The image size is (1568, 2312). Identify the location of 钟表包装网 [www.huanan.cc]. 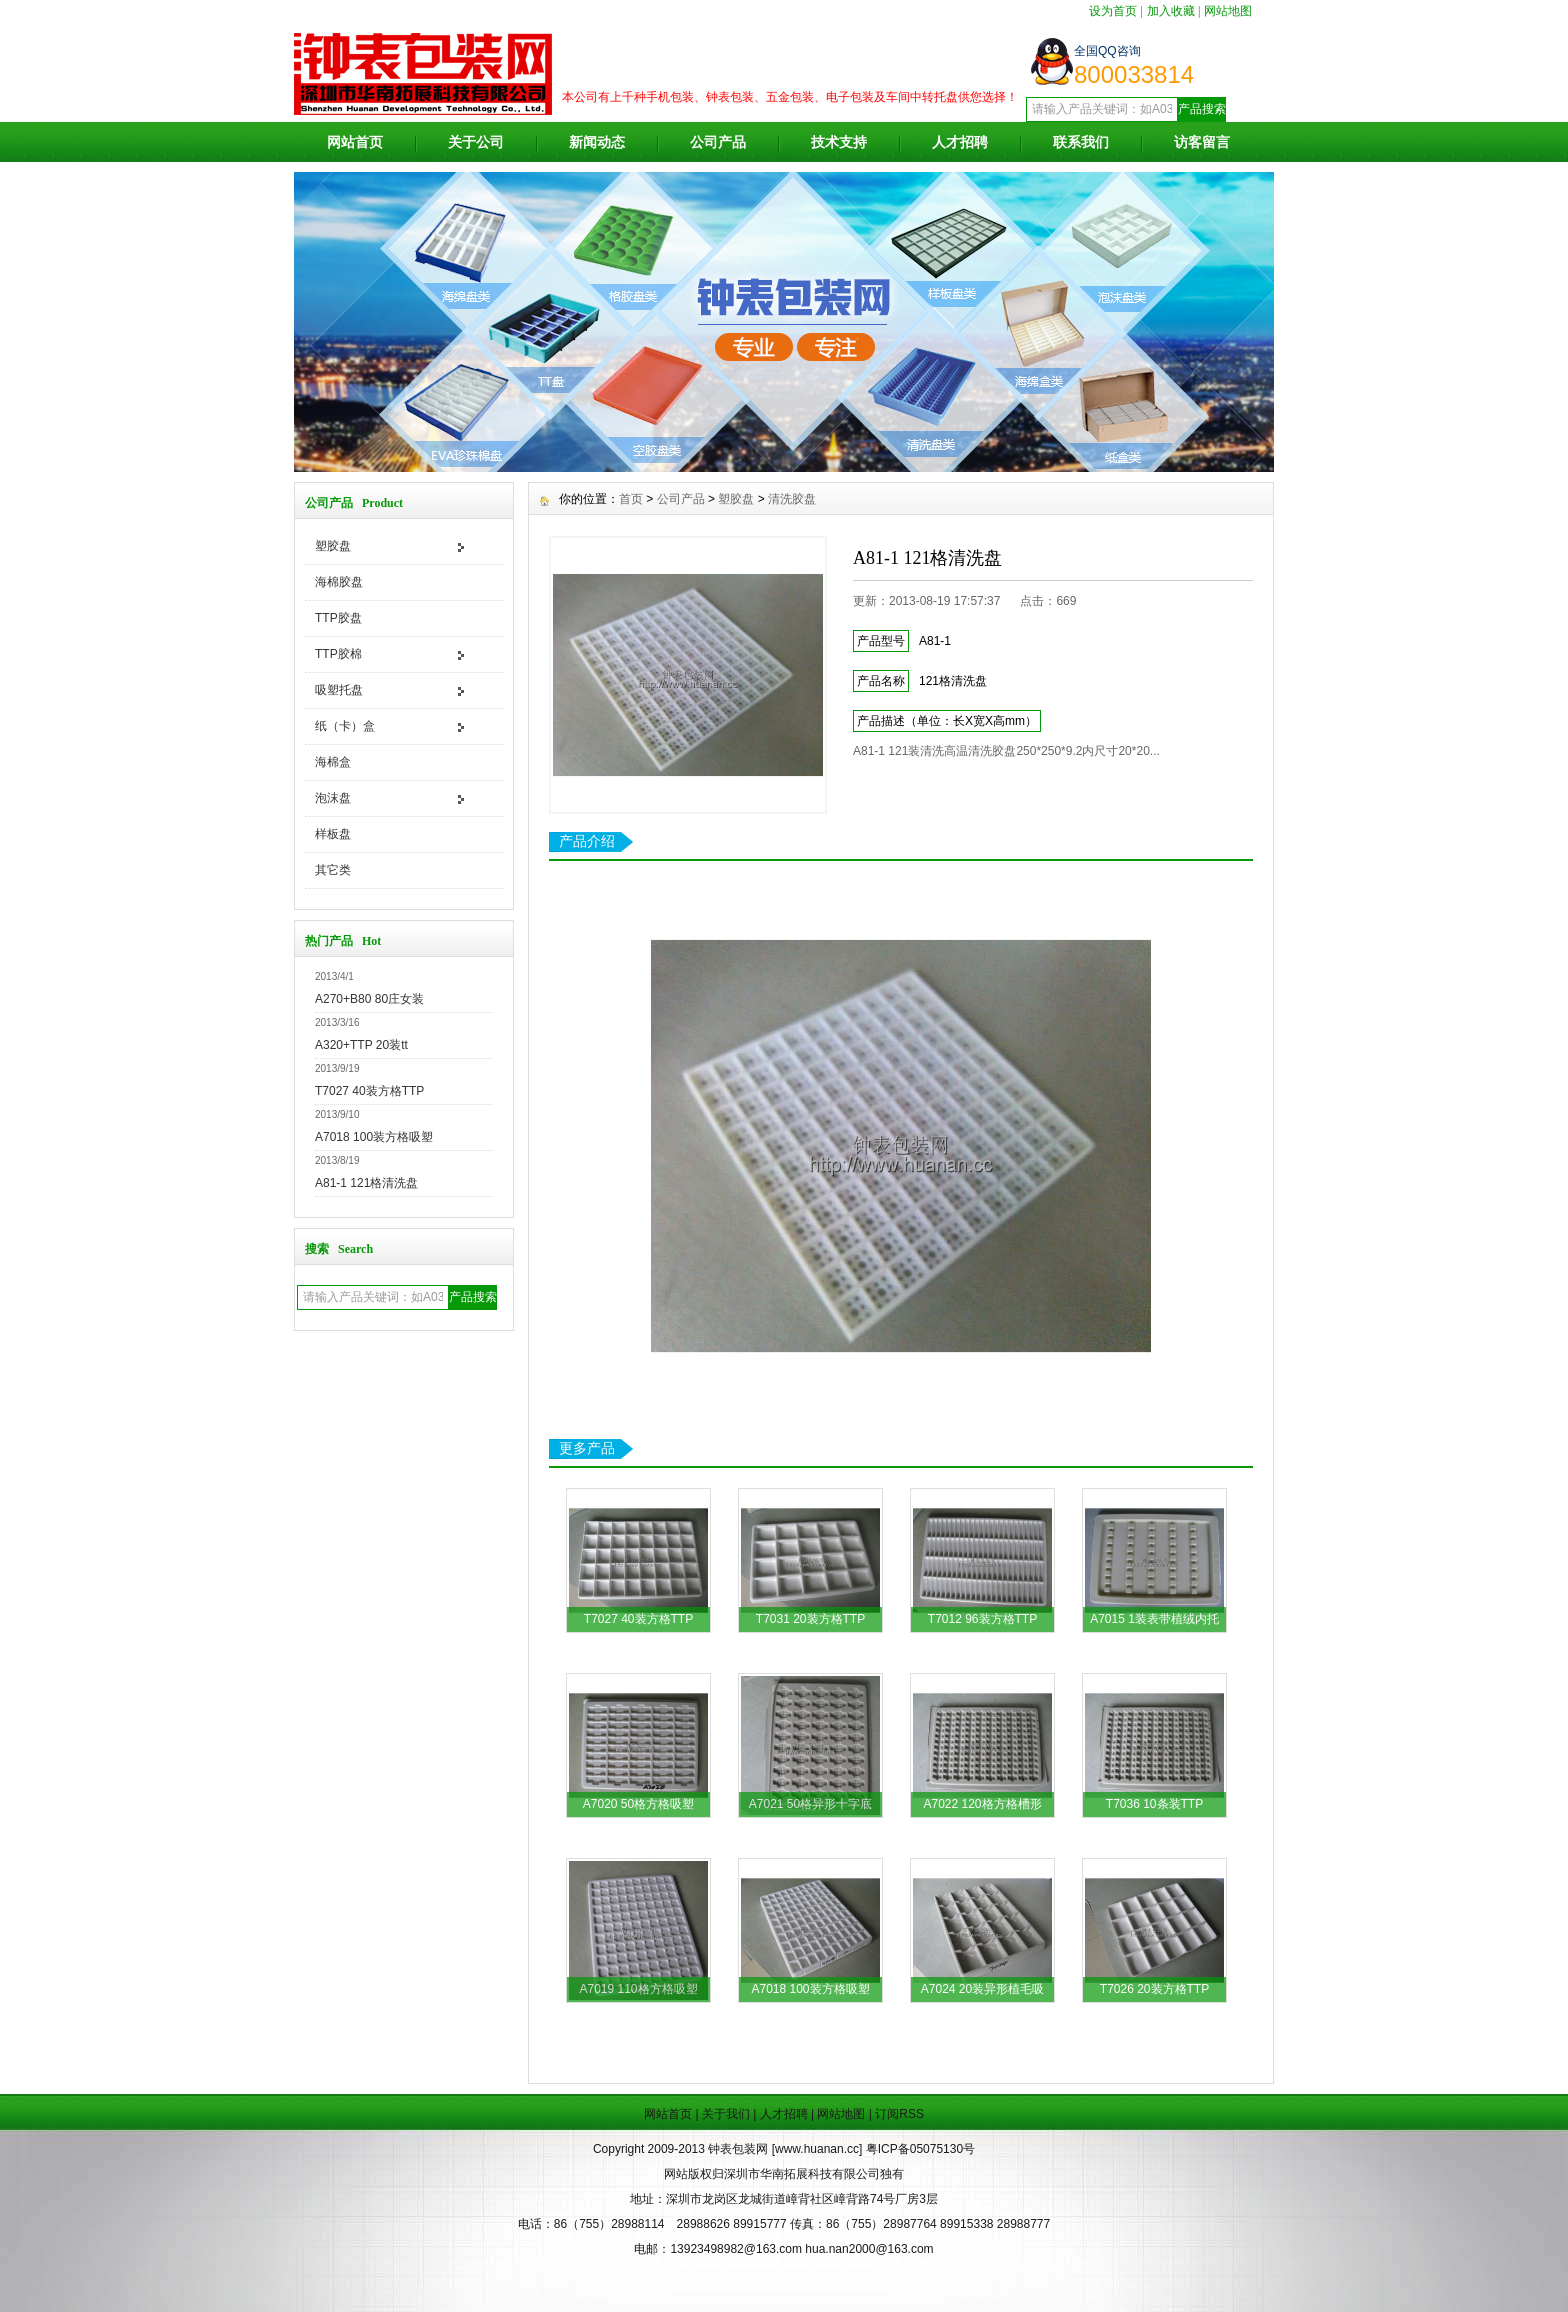
(786, 2149).